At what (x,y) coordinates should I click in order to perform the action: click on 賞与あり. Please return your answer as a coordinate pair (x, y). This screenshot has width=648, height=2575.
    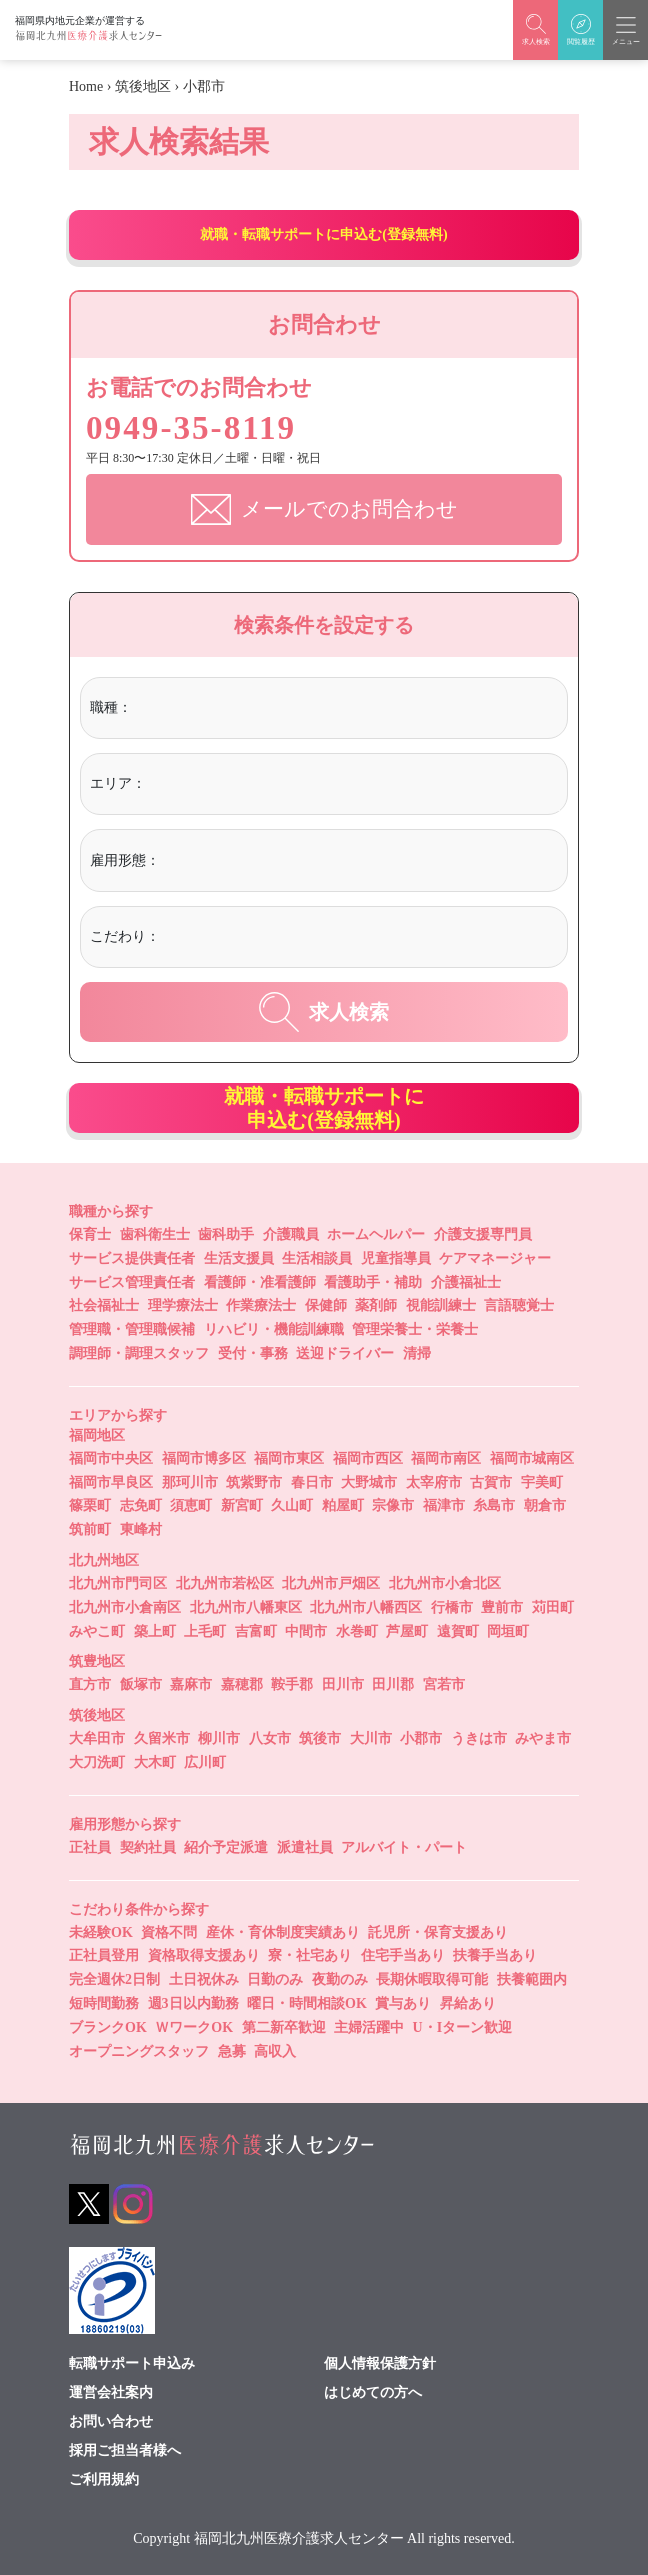
    Looking at the image, I should click on (403, 2002).